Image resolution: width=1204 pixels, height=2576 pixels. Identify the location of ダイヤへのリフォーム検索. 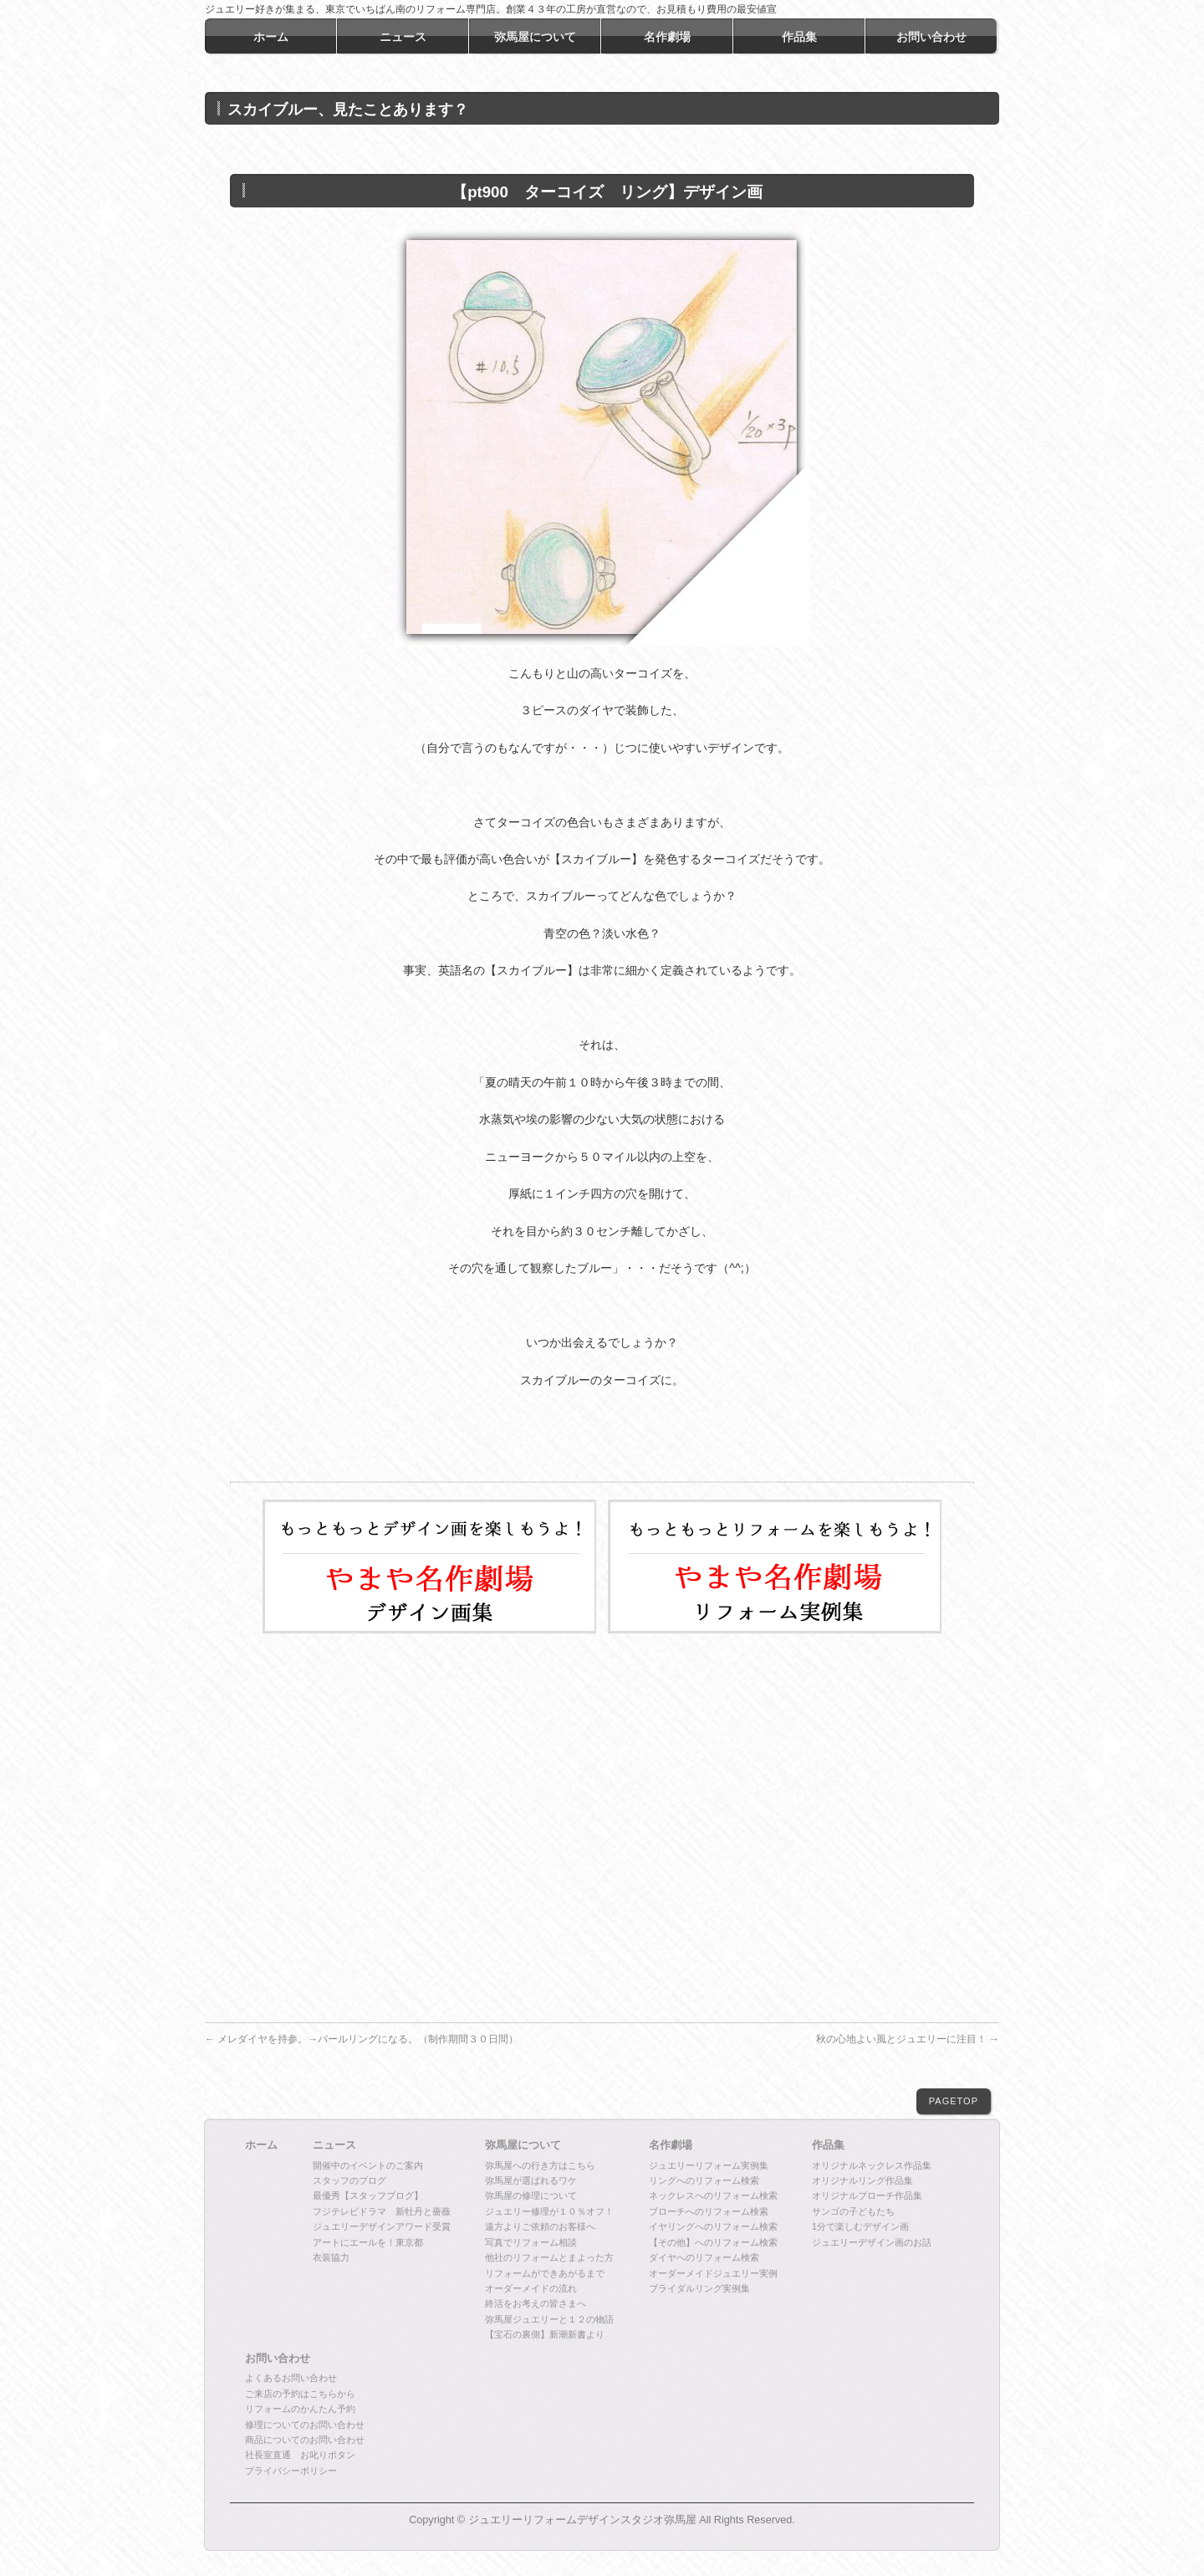
(704, 2257).